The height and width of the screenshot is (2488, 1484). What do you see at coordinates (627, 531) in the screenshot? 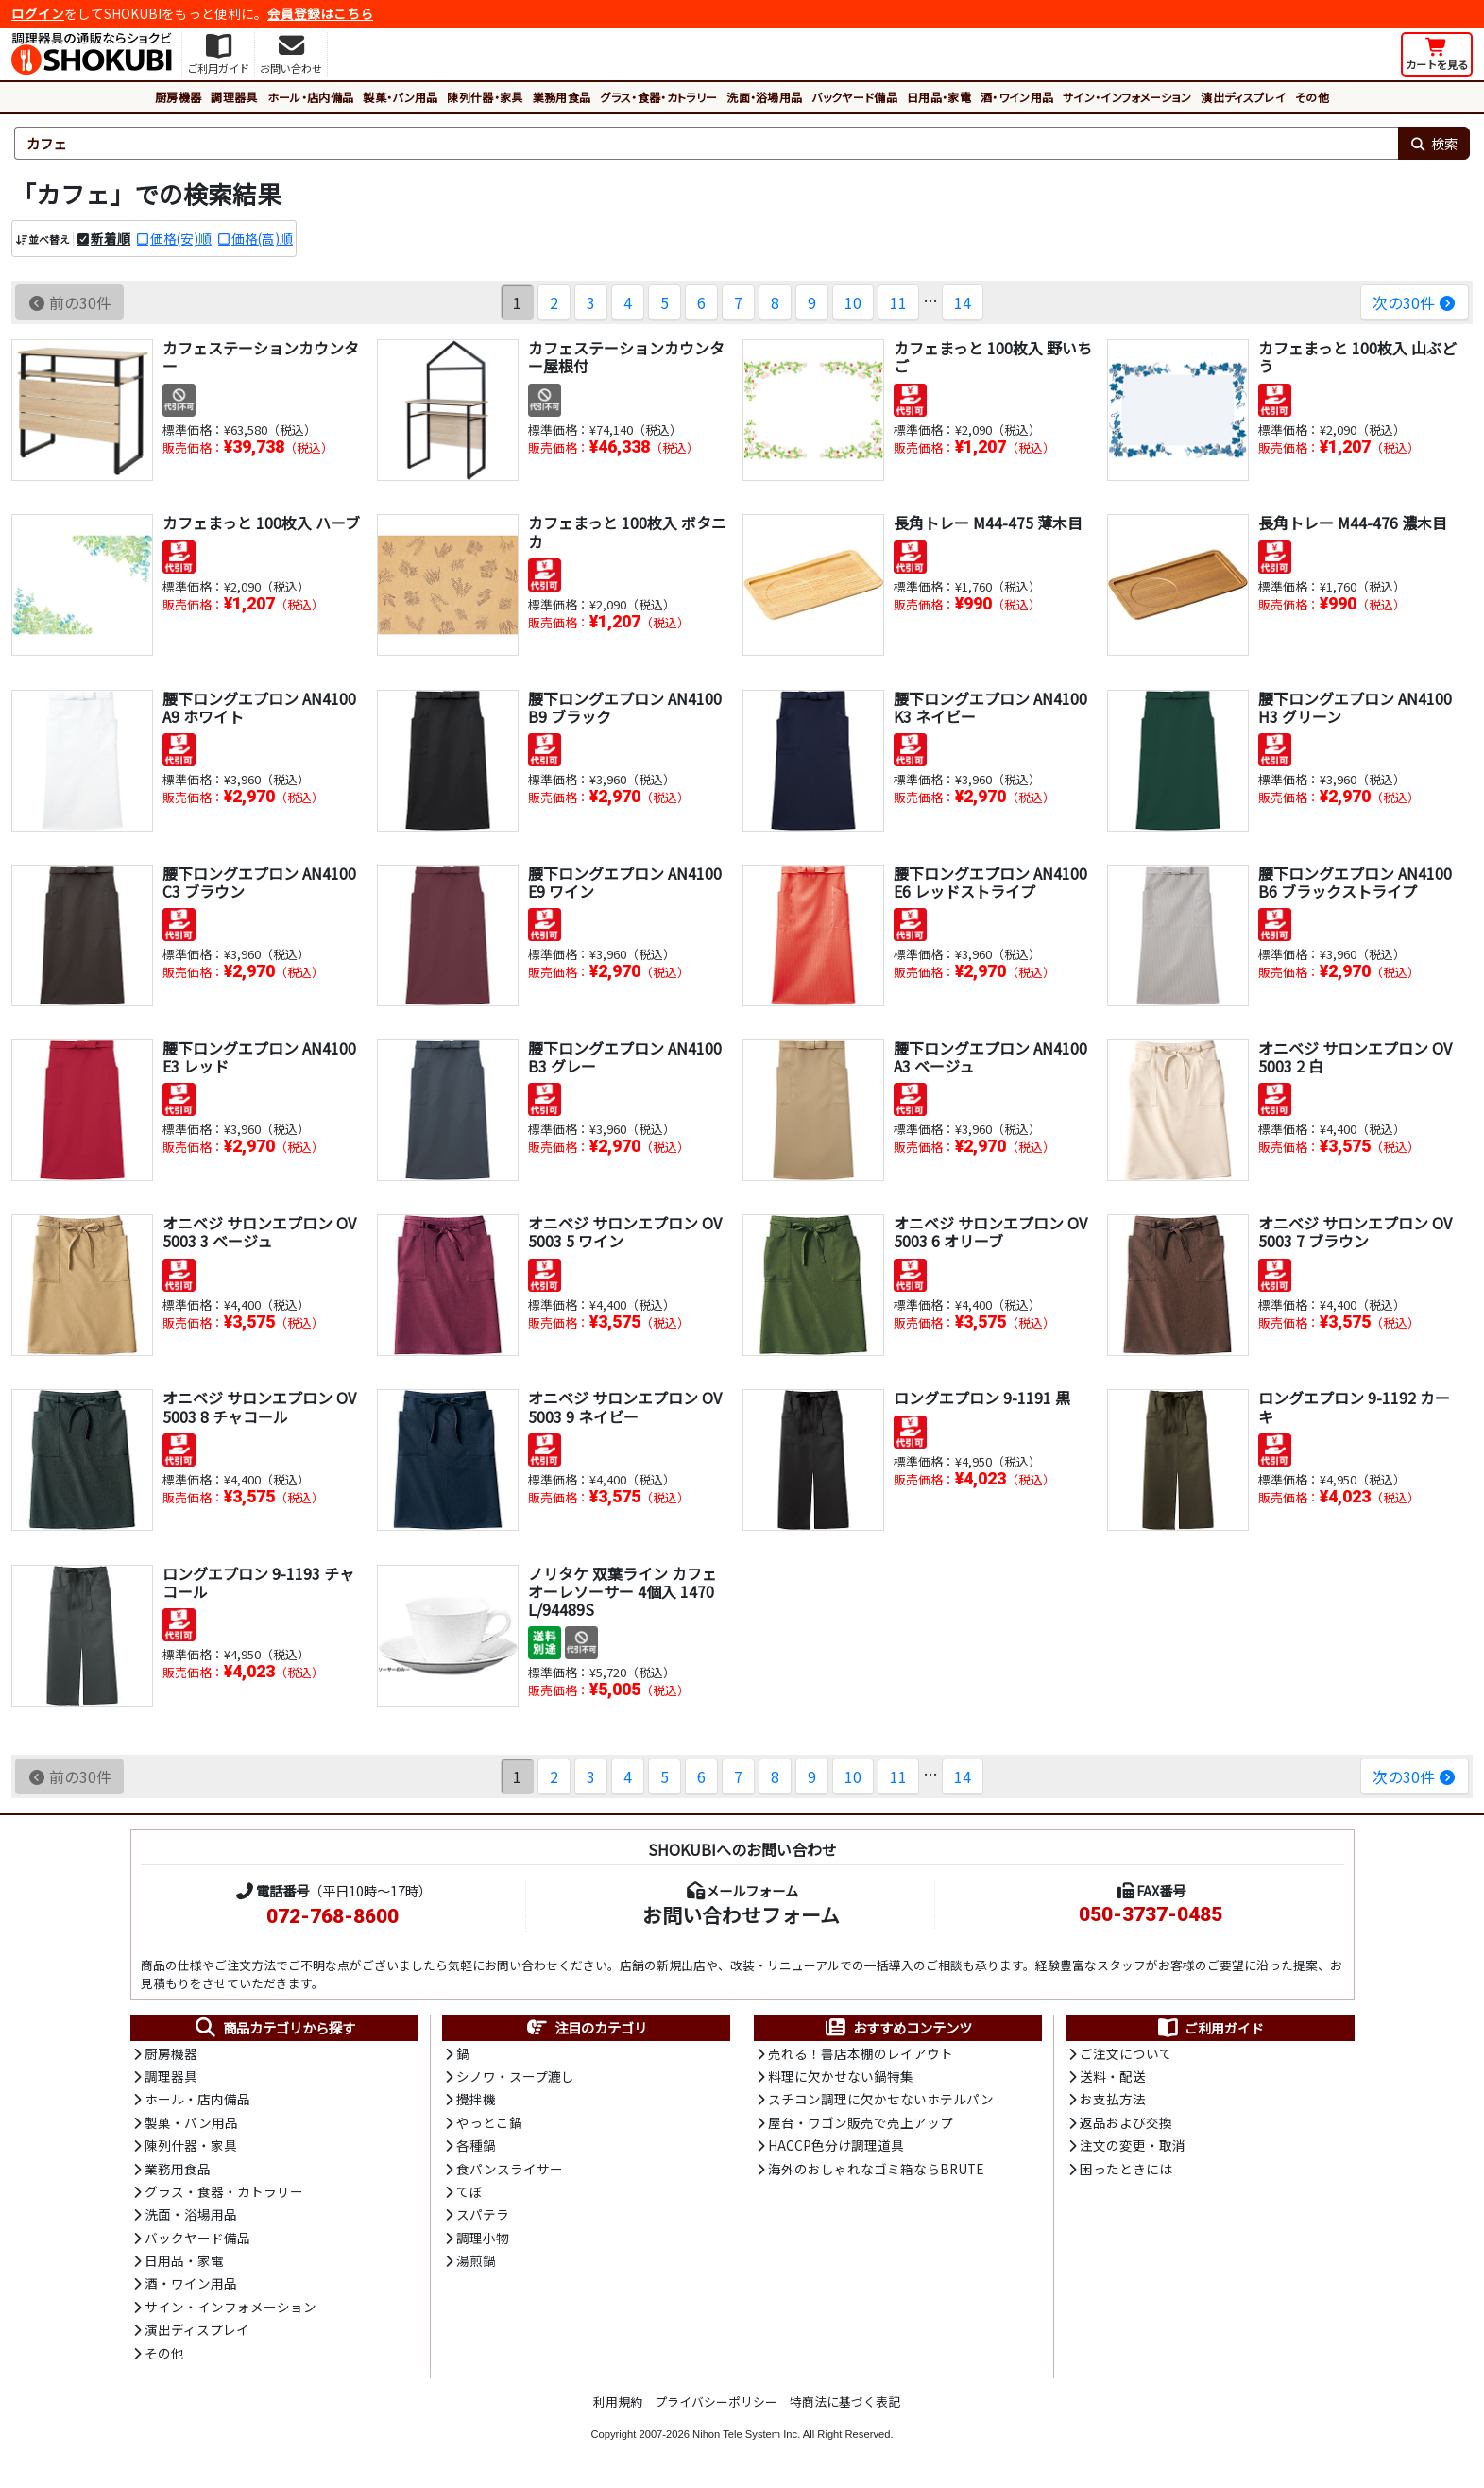
I see `カフェまっと 100枚入 ボタニカ` at bounding box center [627, 531].